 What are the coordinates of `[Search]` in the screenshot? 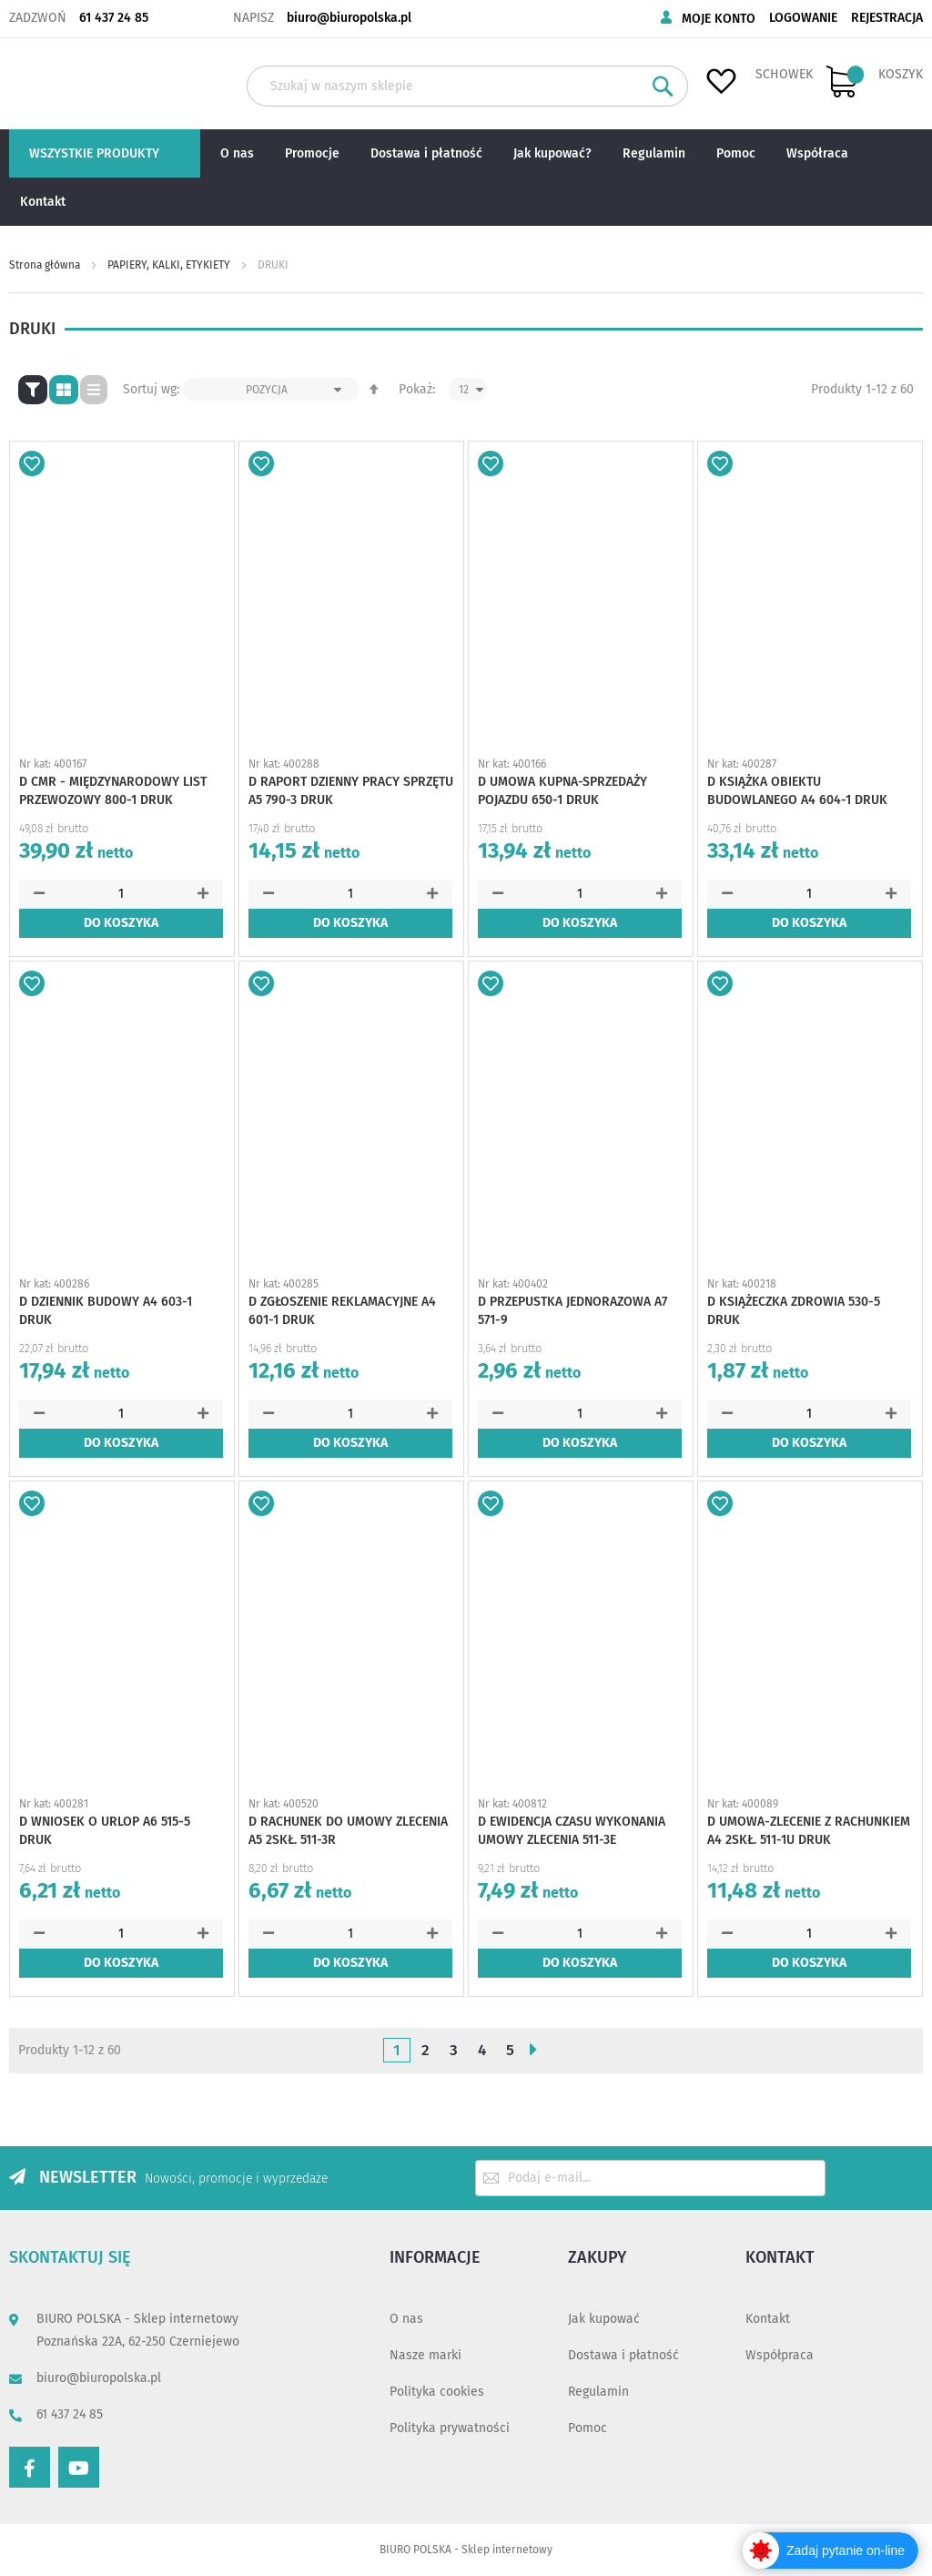 It's located at (663, 86).